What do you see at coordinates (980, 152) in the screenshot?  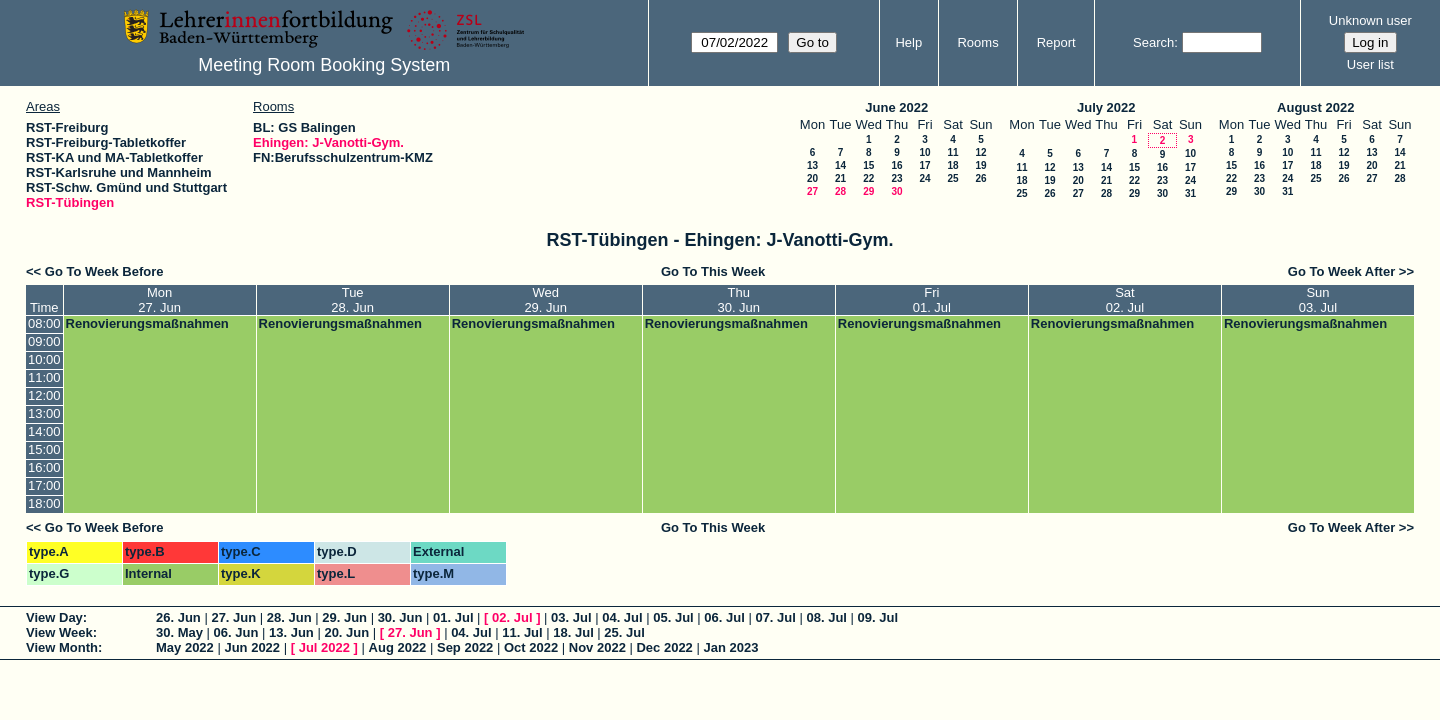 I see `12` at bounding box center [980, 152].